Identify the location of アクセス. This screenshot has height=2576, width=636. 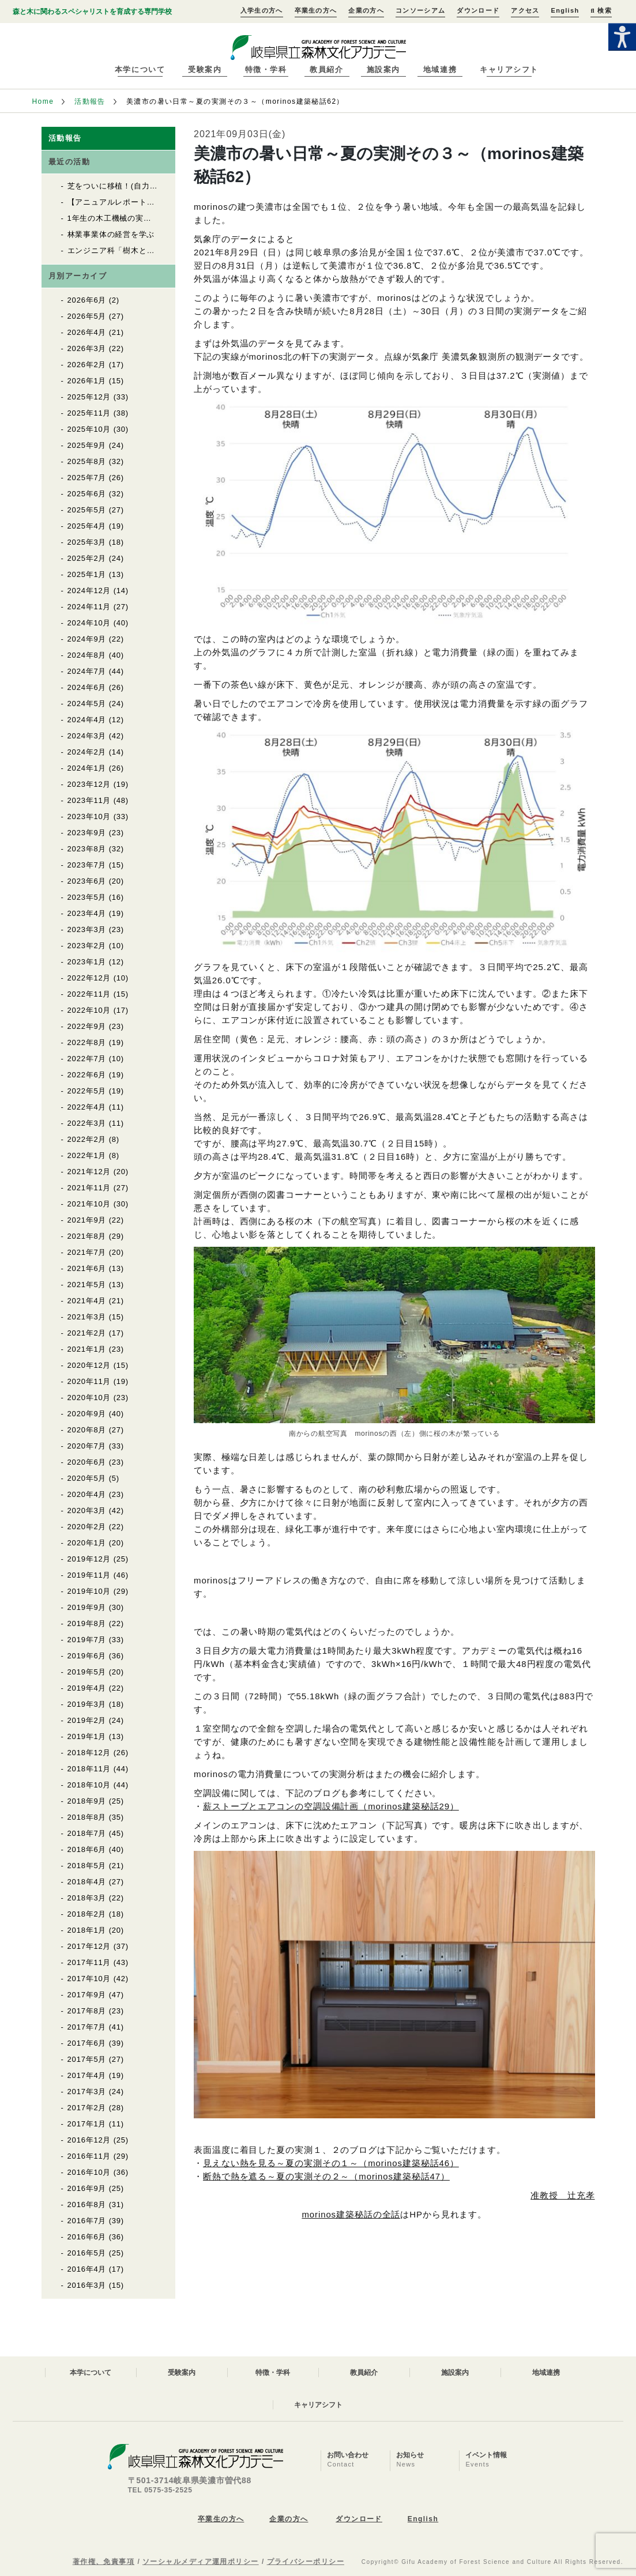
(525, 10).